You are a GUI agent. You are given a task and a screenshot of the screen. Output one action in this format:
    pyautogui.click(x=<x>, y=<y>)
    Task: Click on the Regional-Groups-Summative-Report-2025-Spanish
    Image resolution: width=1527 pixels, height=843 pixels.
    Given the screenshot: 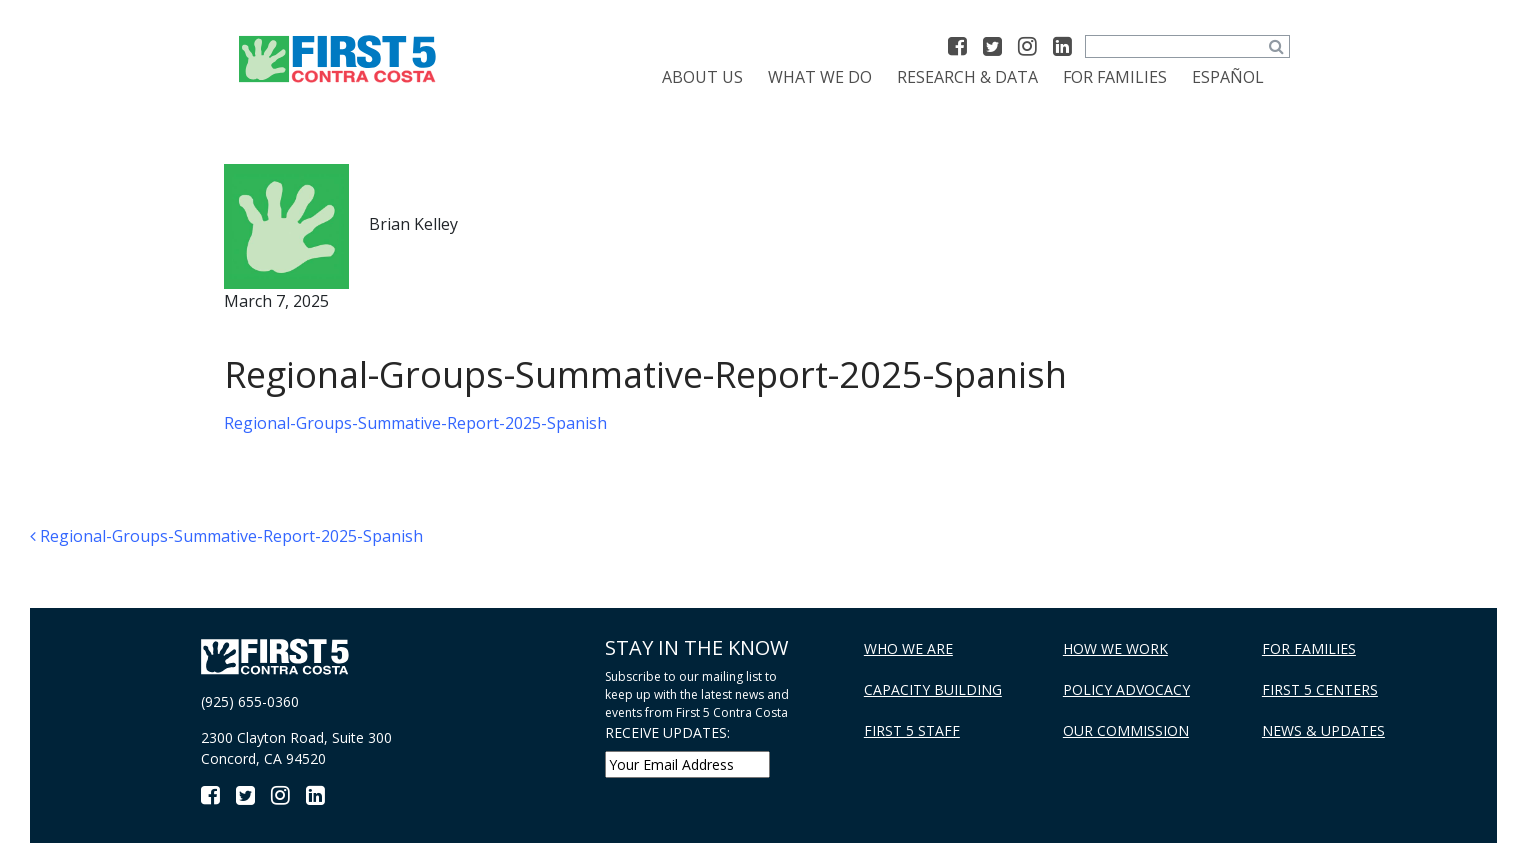 What is the action you would take?
    pyautogui.click(x=415, y=423)
    